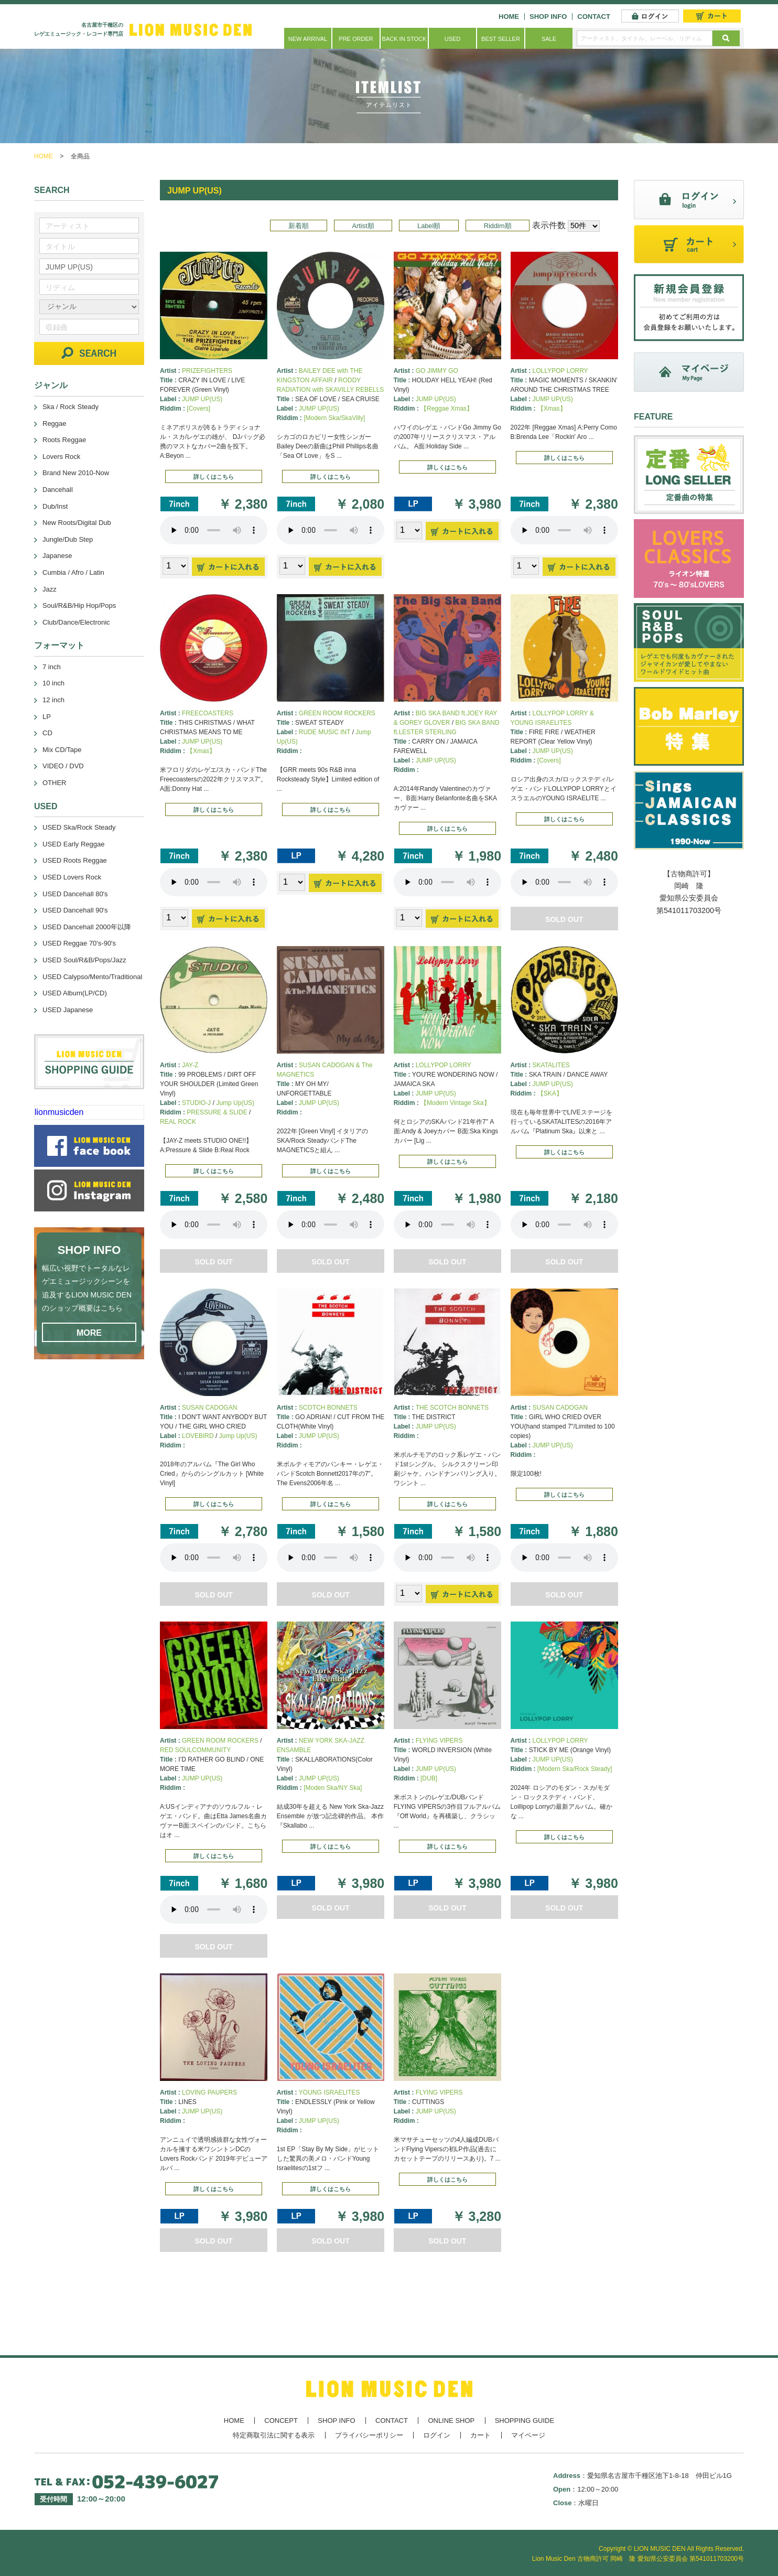  I want to click on JAY-Z, so click(190, 1065).